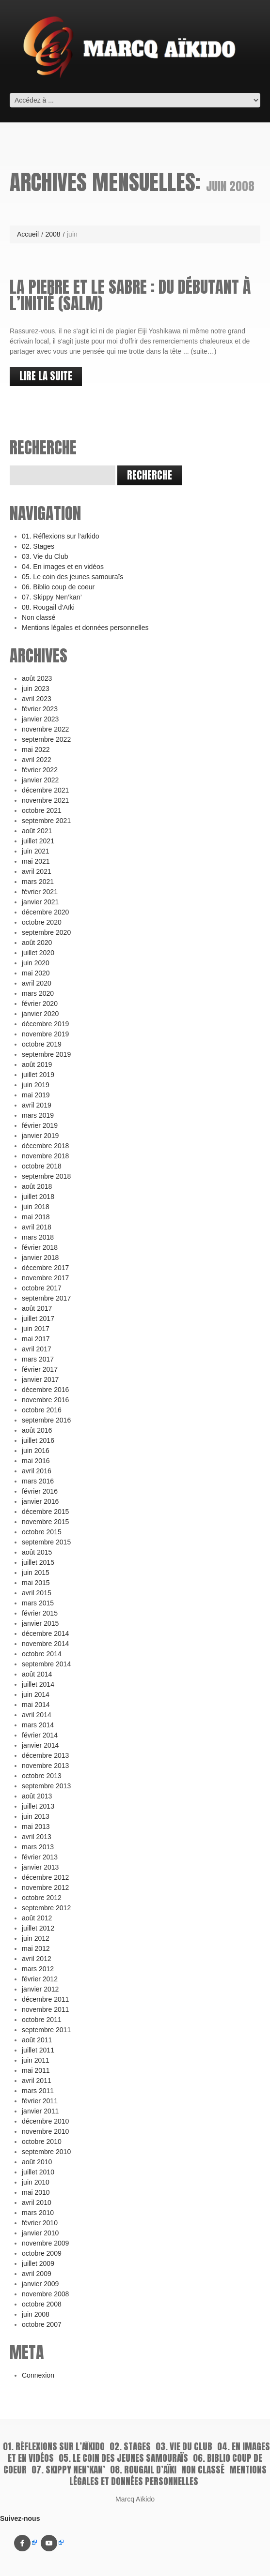 The height and width of the screenshot is (2576, 270). What do you see at coordinates (40, 1491) in the screenshot?
I see `février 2016` at bounding box center [40, 1491].